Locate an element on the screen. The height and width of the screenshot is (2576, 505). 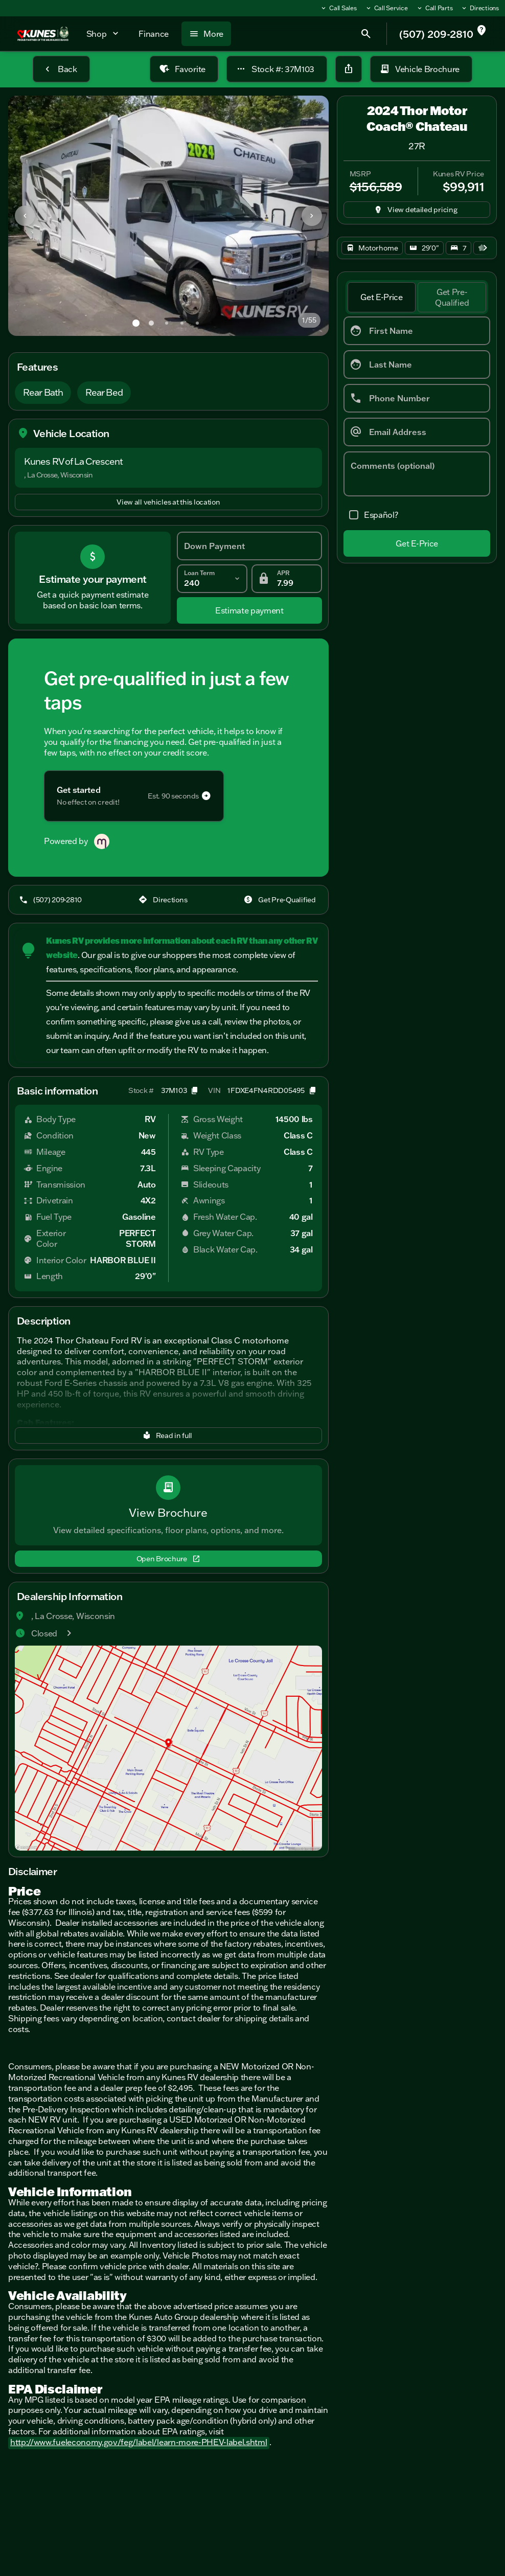
[Favorite] is located at coordinates (184, 69).